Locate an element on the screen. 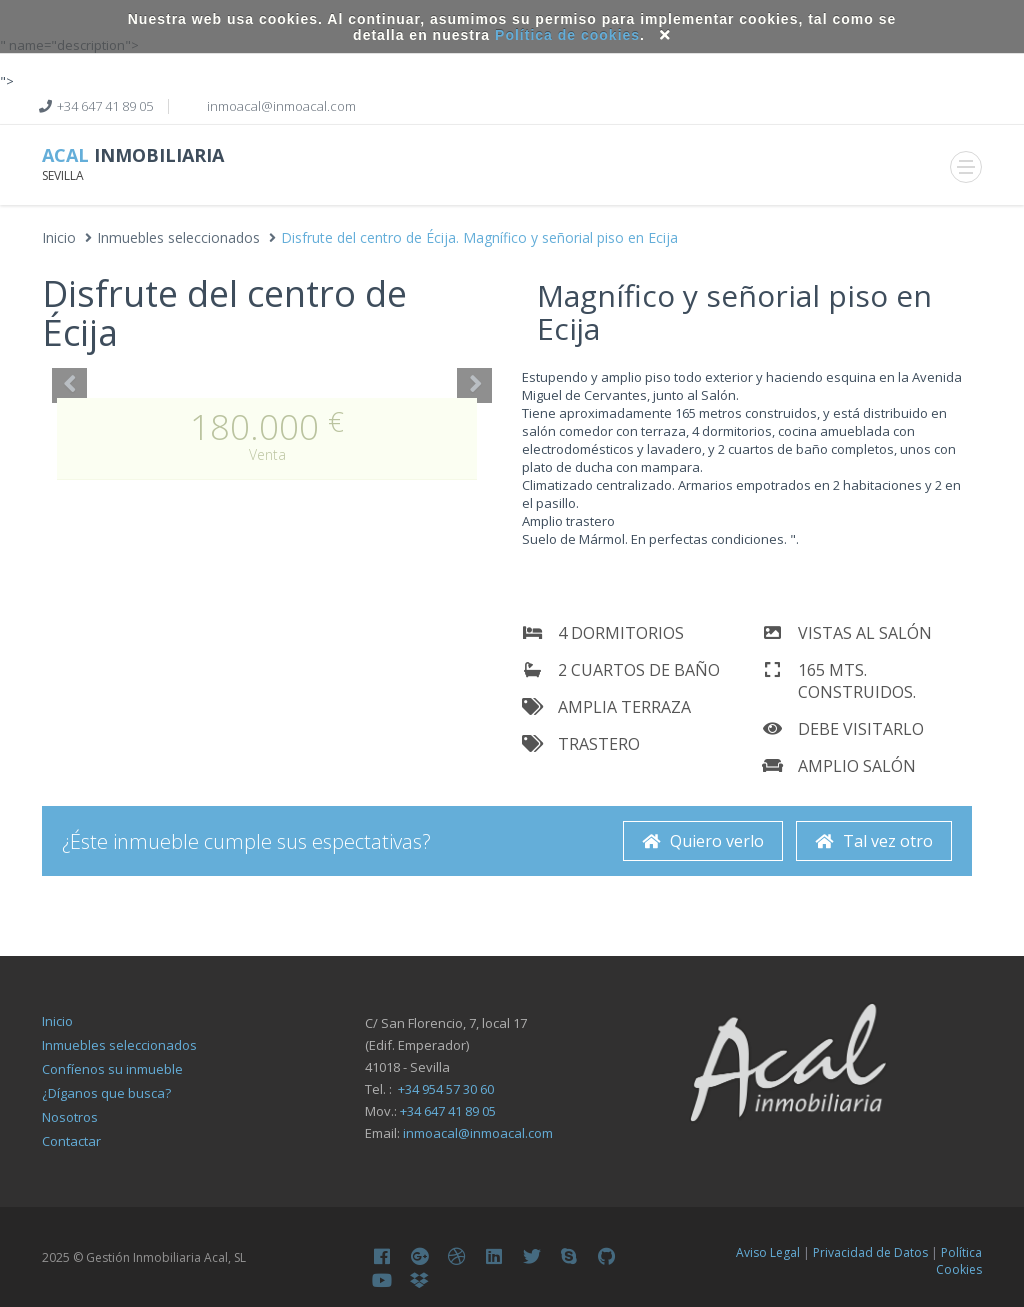 The image size is (1024, 1307). Política de cookies is located at coordinates (567, 35).